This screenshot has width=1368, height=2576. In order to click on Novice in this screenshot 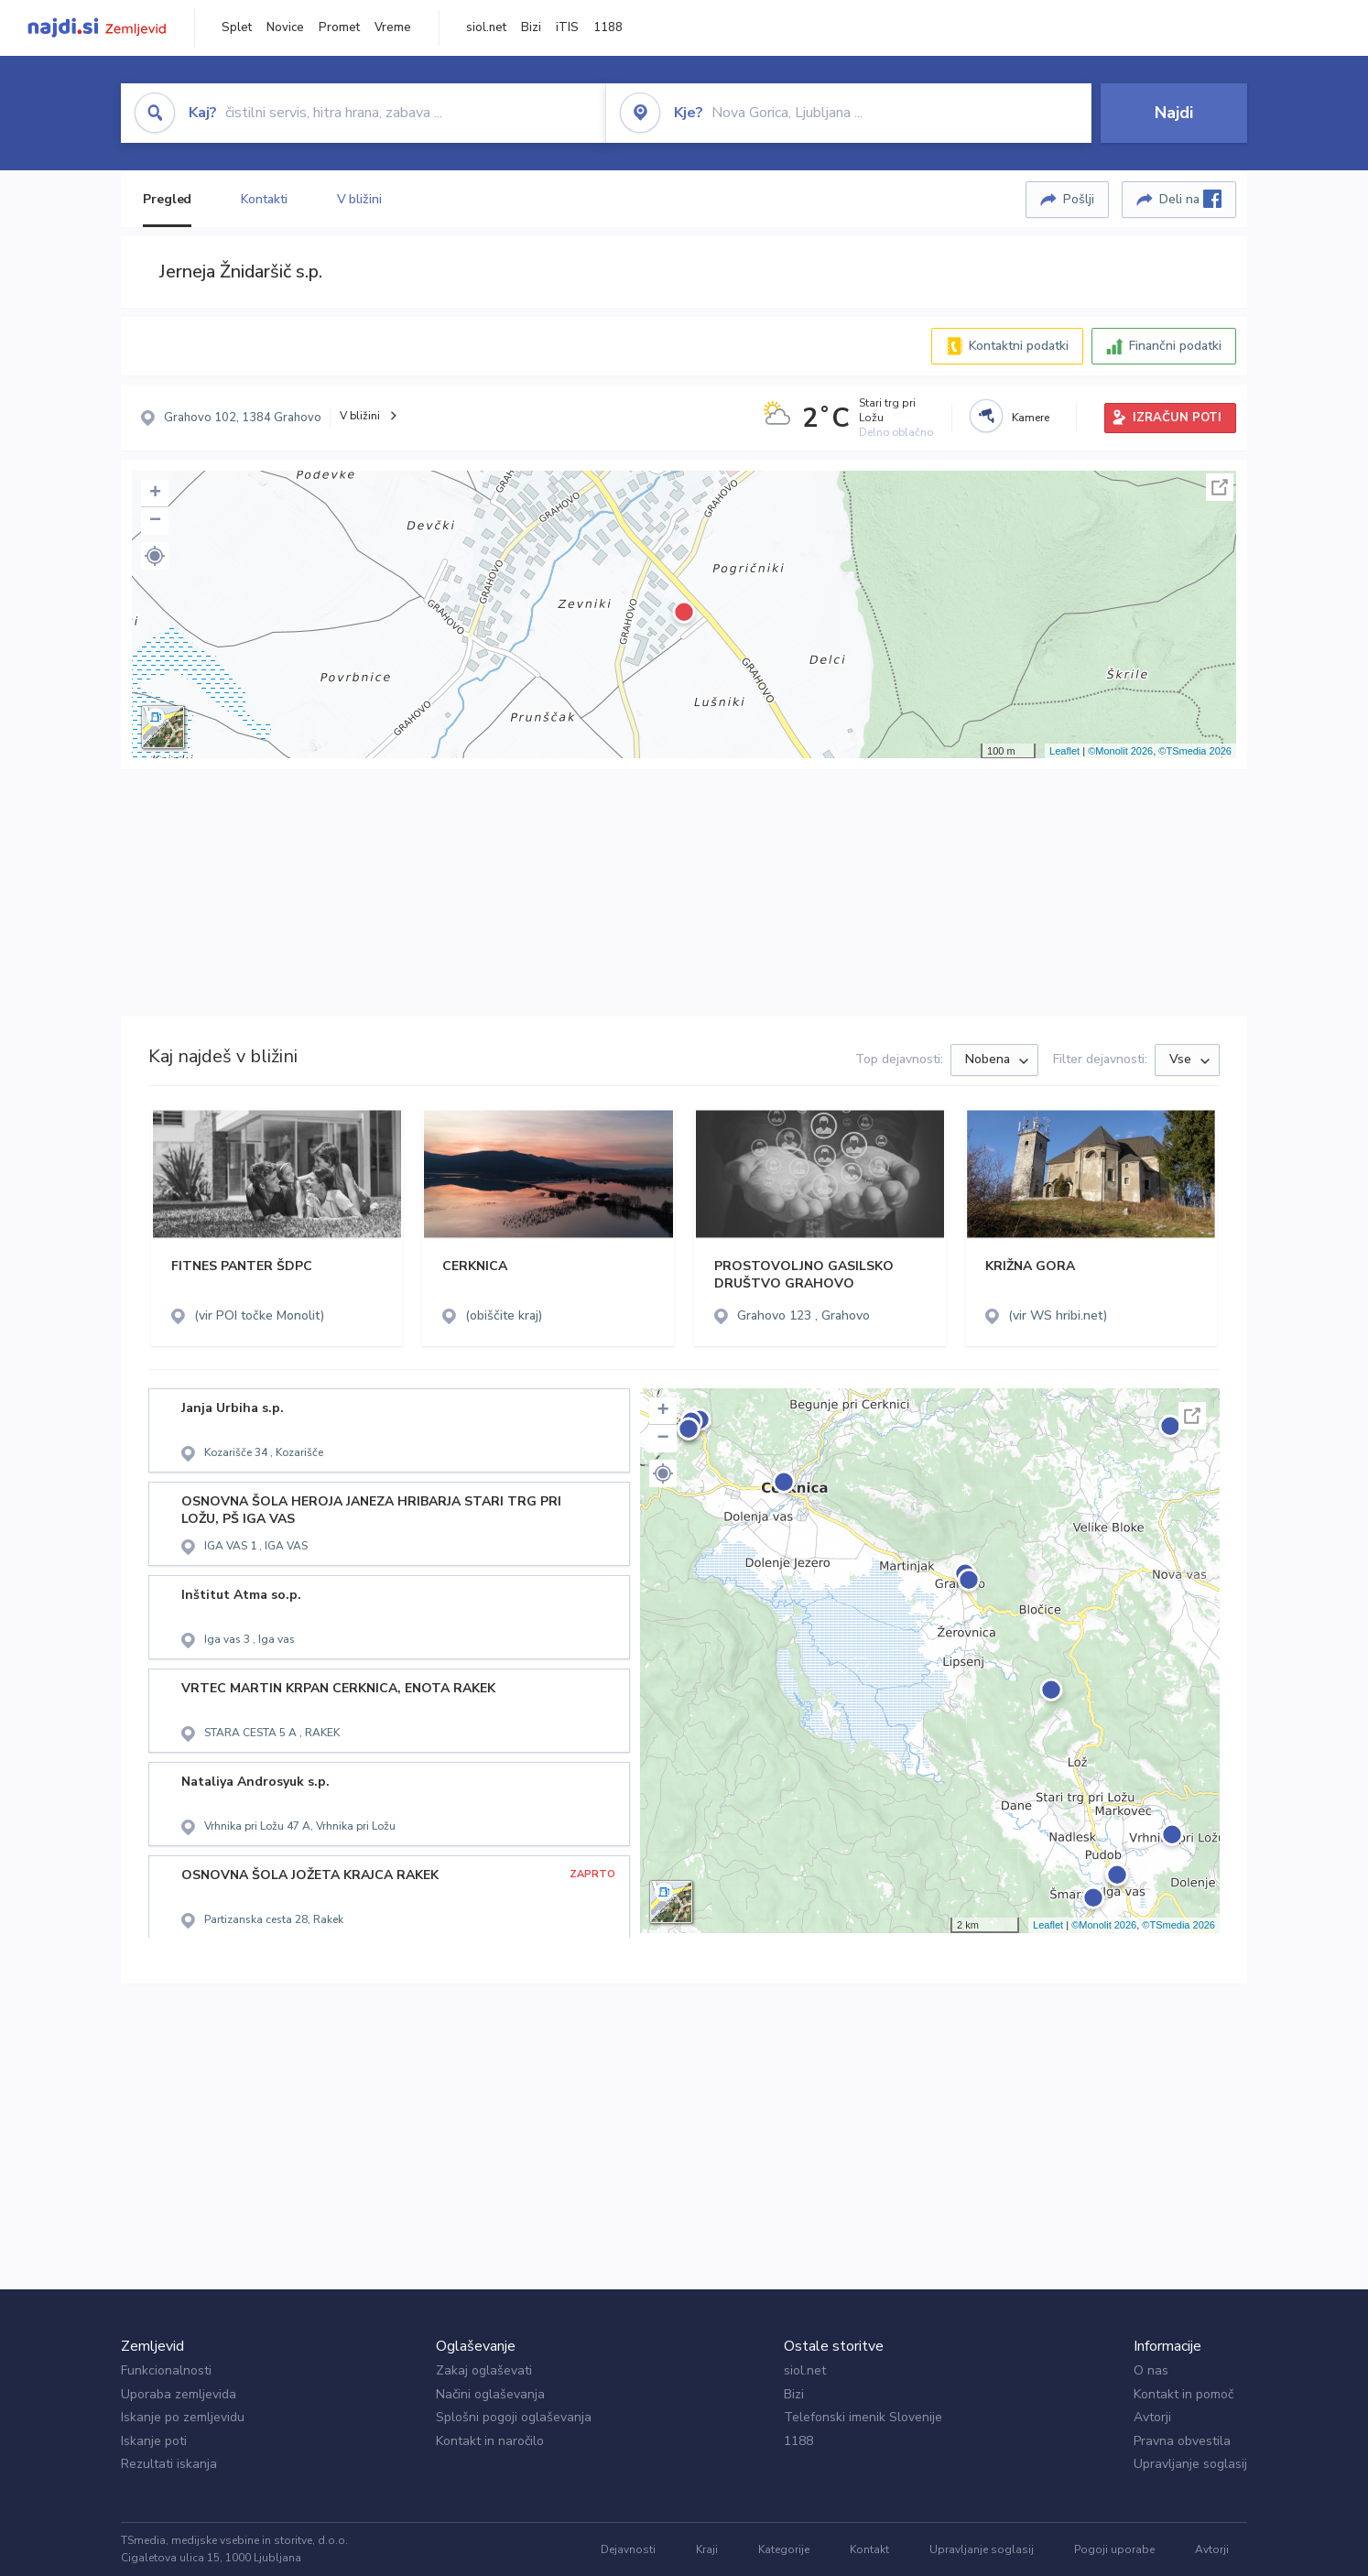, I will do `click(285, 27)`.